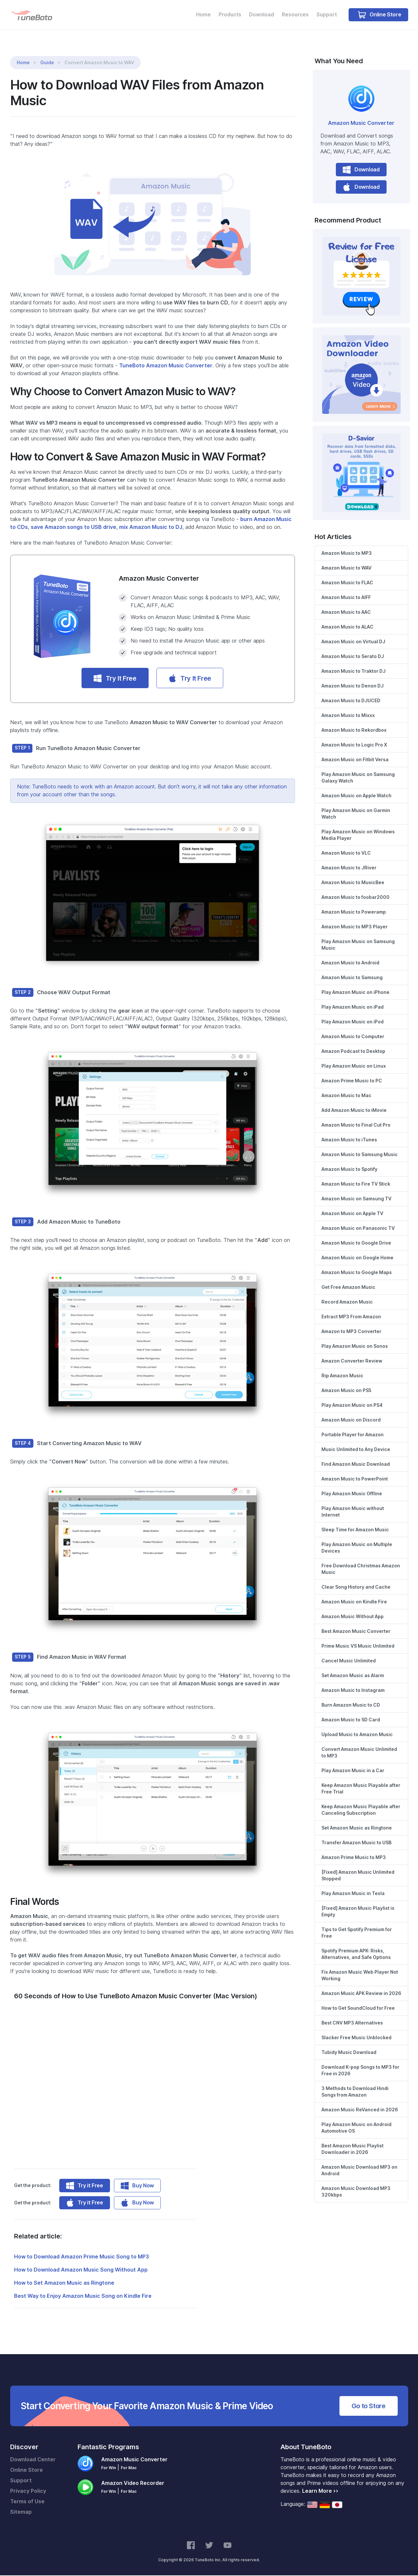 This screenshot has height=2576, width=418. Describe the element at coordinates (349, 1169) in the screenshot. I see `Amazon Music to Spotify` at that location.